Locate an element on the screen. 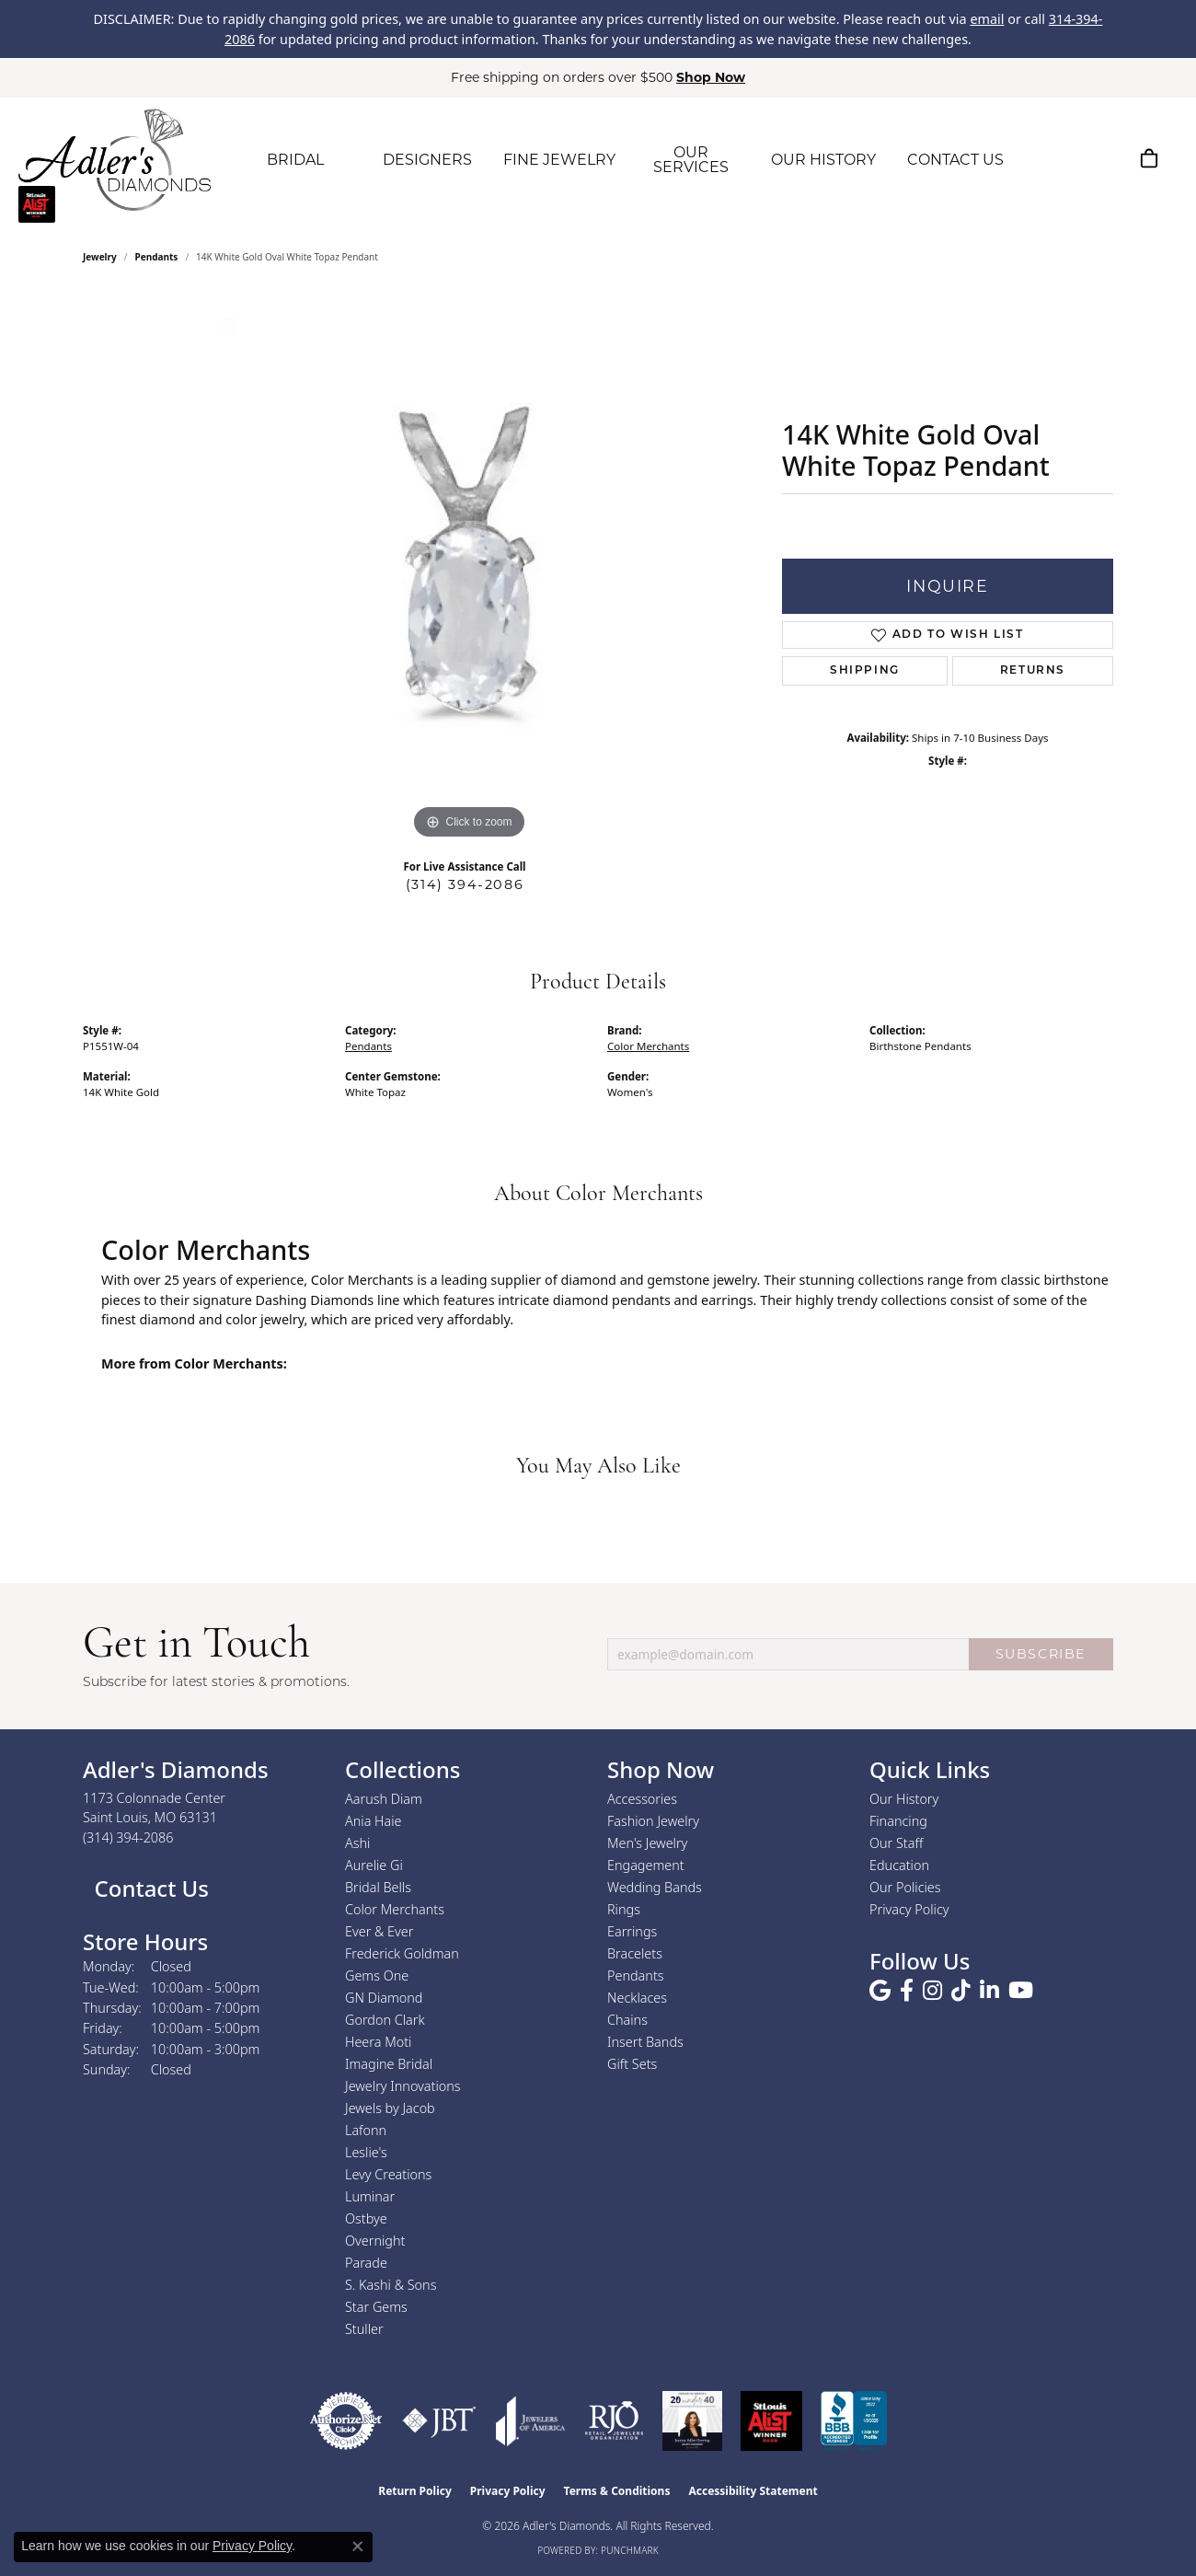  Color Merchants is located at coordinates (648, 1046).